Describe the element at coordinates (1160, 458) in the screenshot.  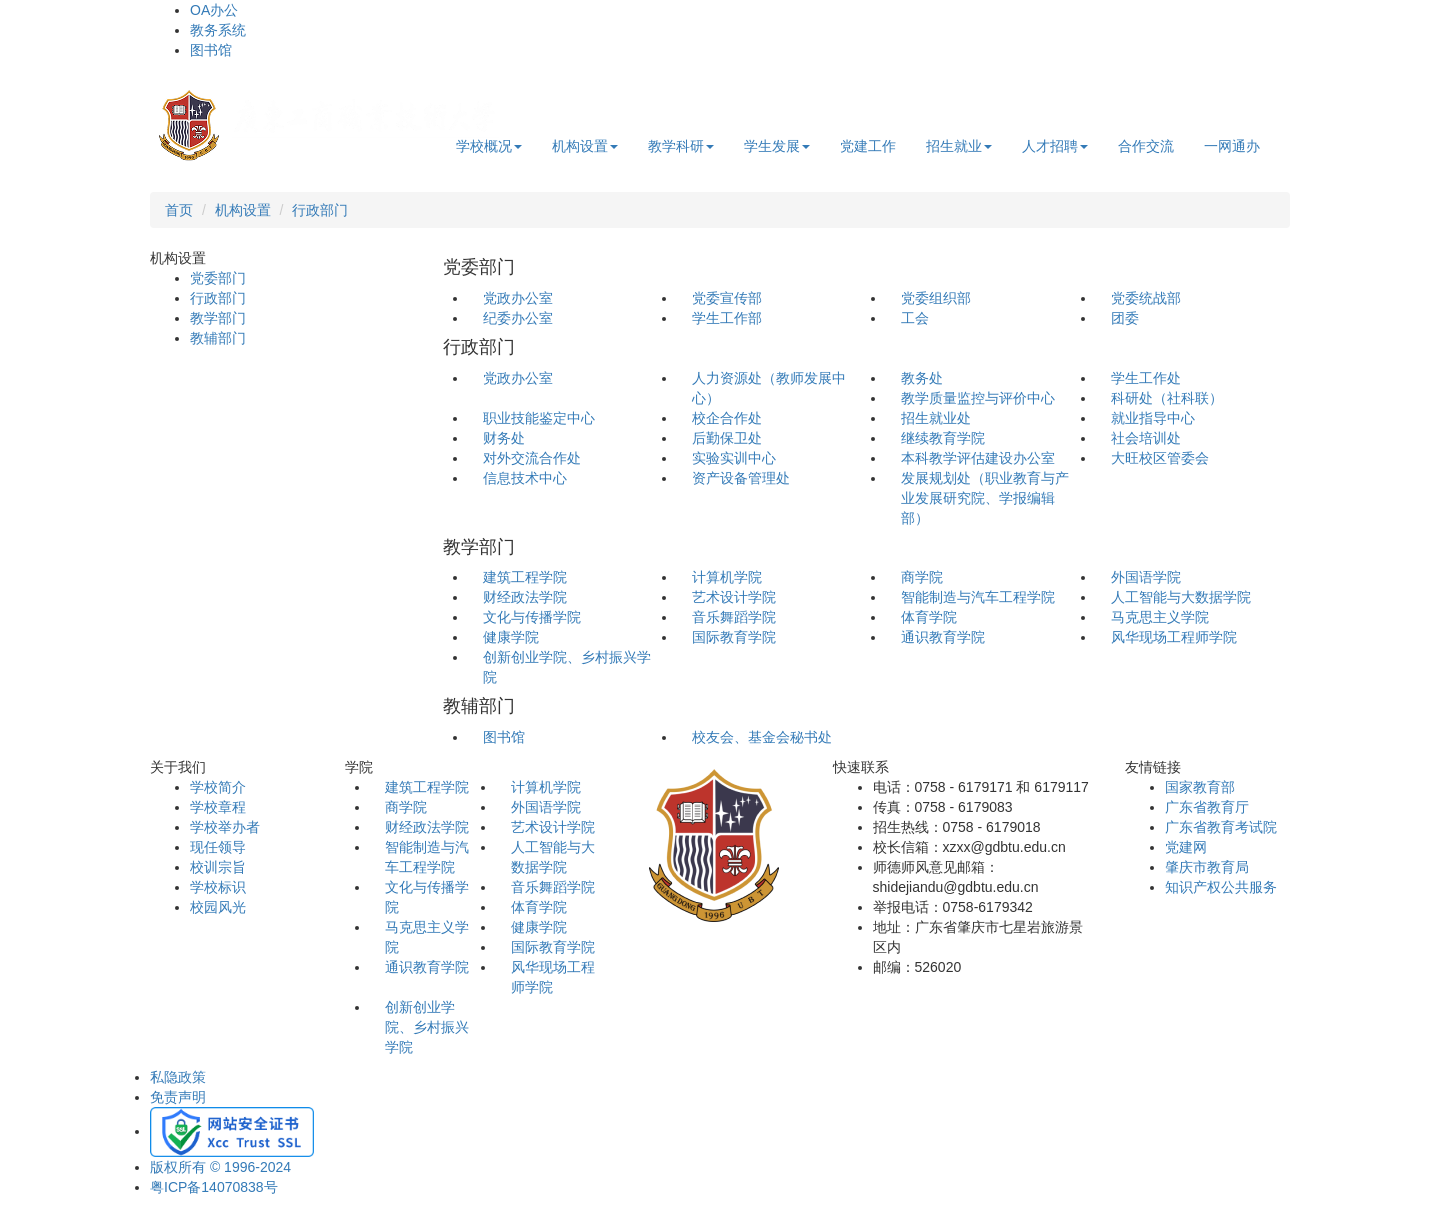
I see `大旺校区管委会` at that location.